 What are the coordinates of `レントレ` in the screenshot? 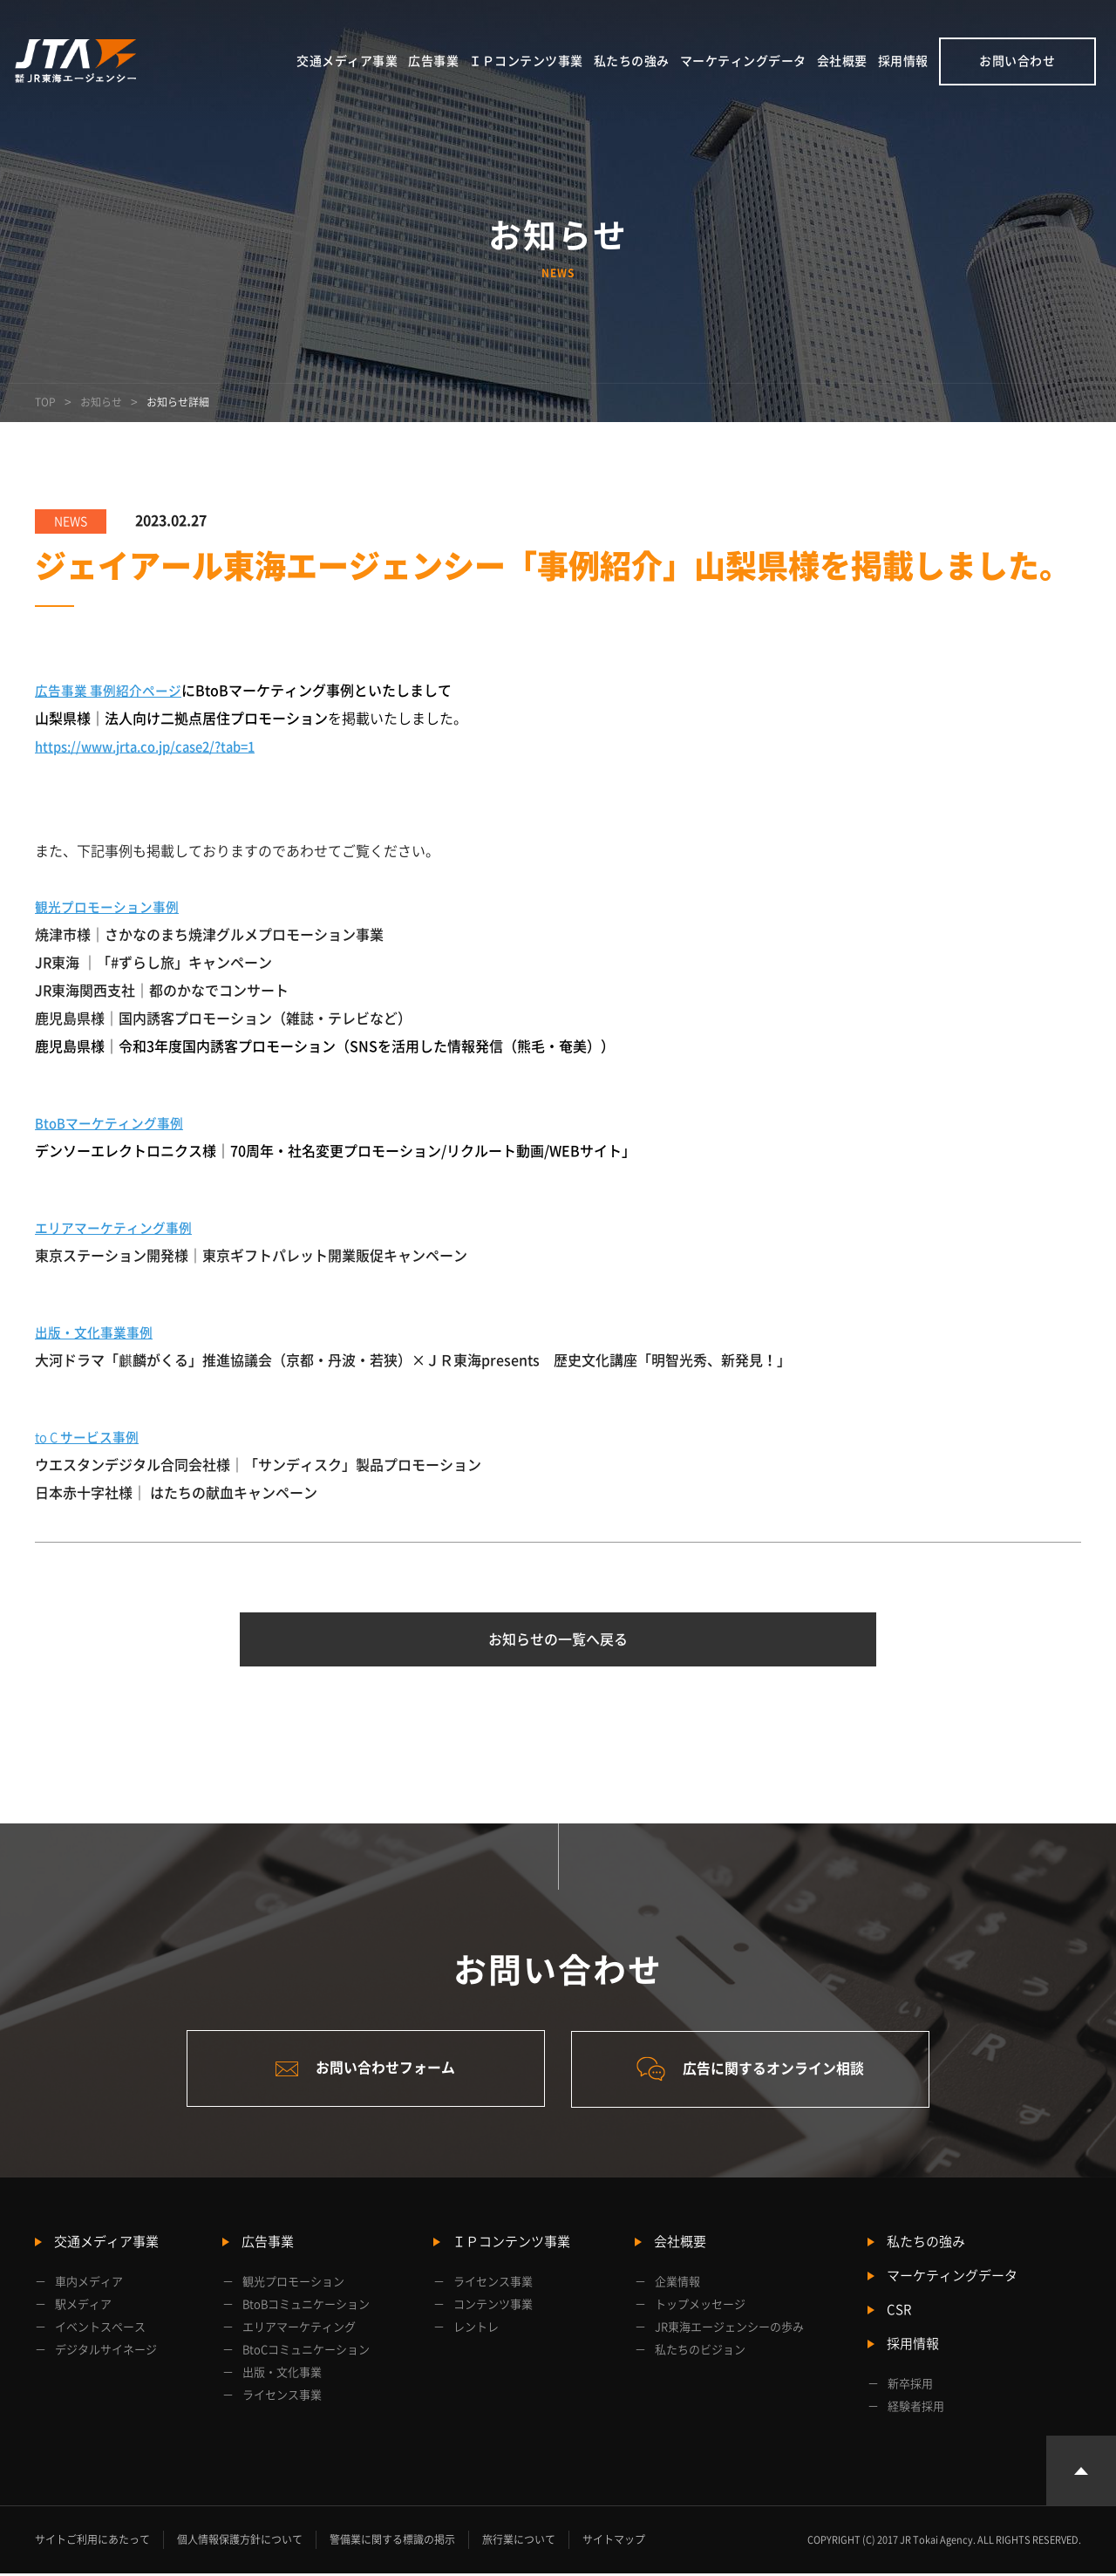 It's located at (476, 2329).